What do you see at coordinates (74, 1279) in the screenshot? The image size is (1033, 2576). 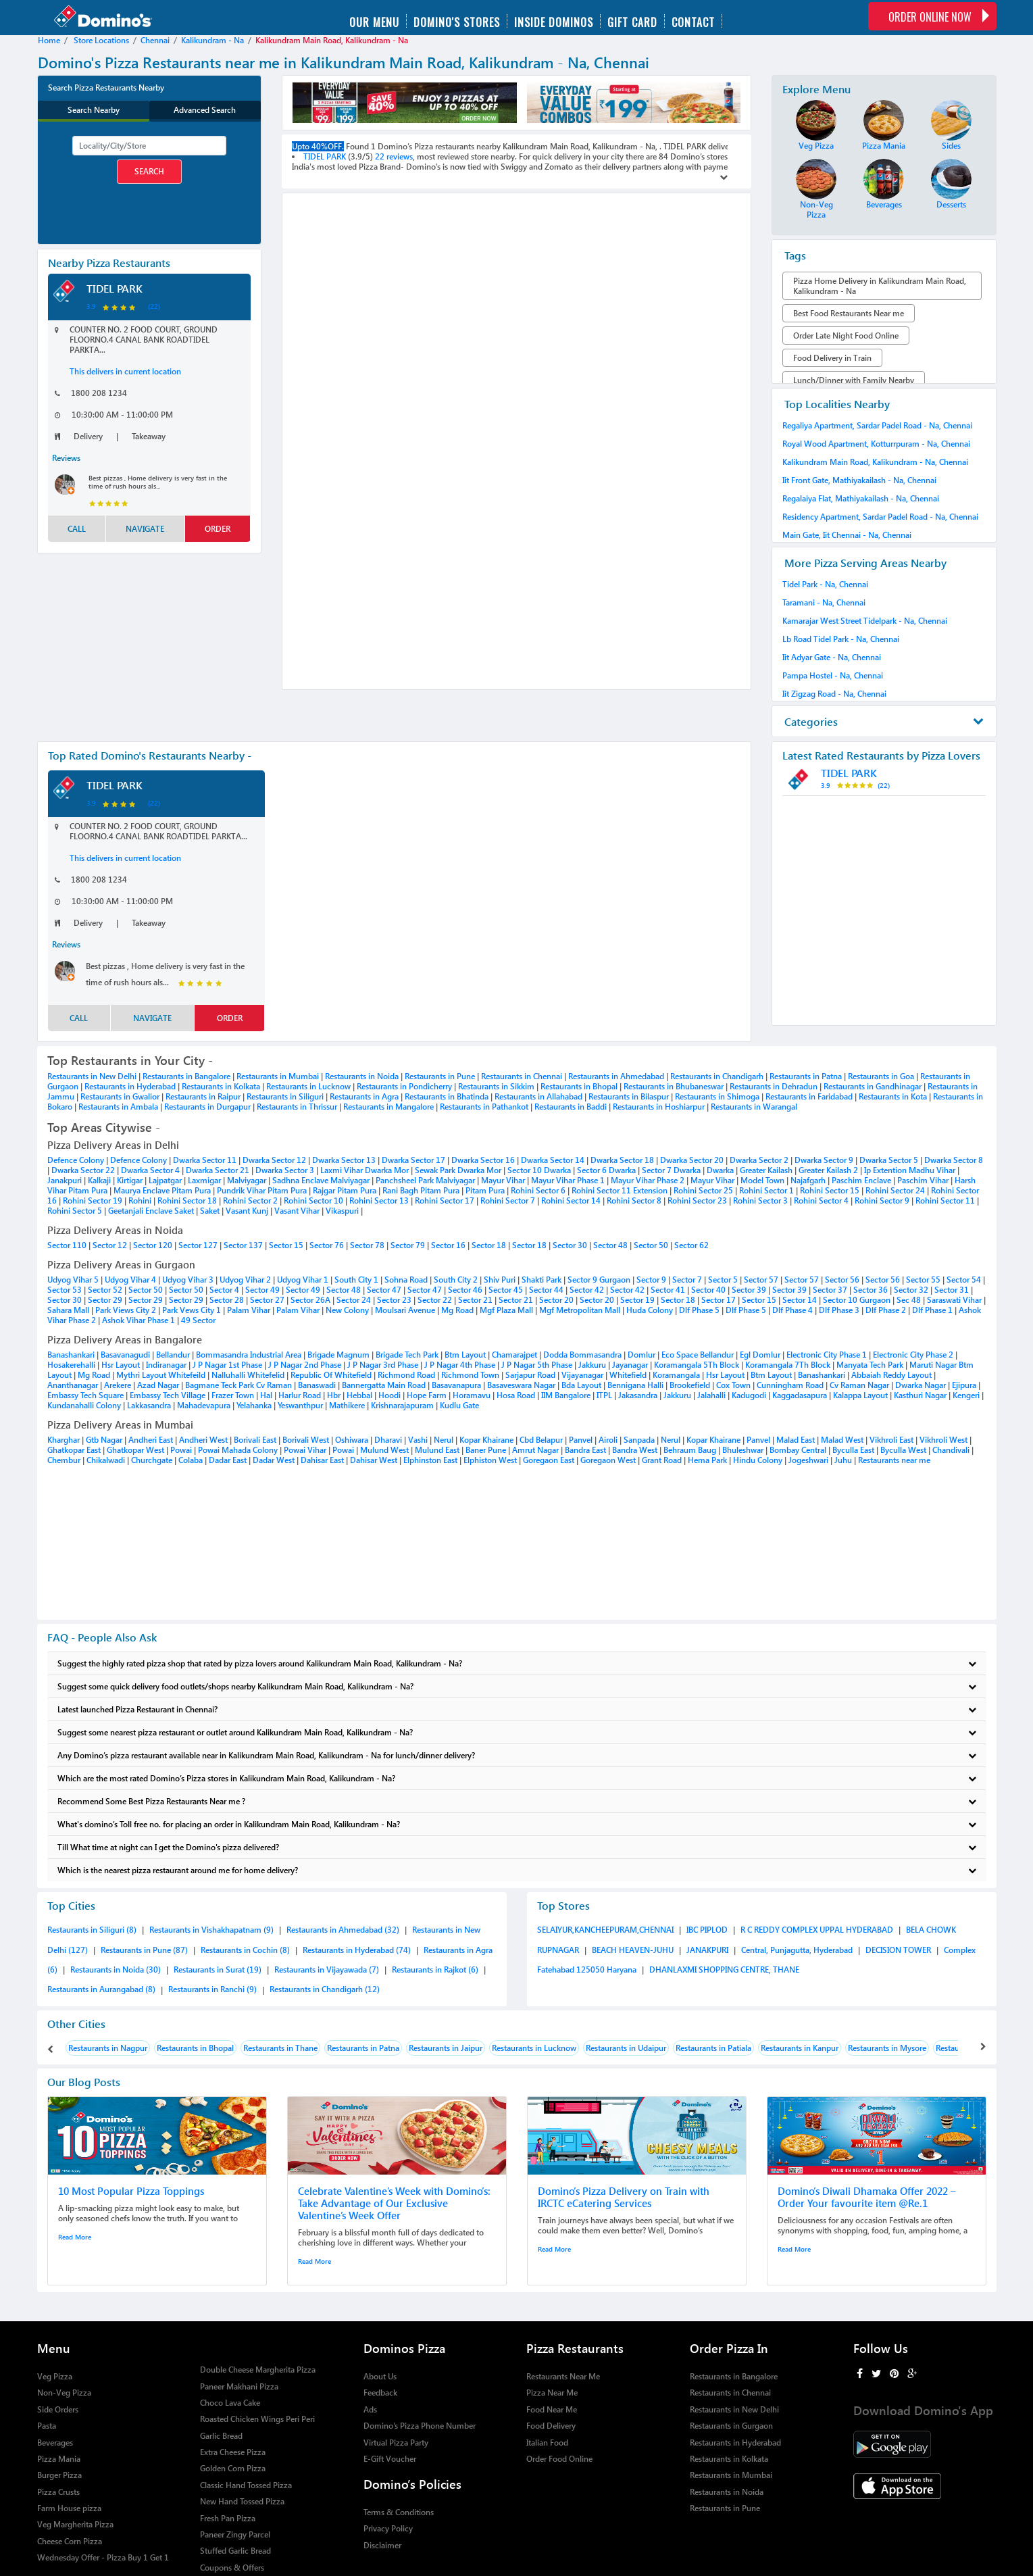 I see `Udyog Vihar 5` at bounding box center [74, 1279].